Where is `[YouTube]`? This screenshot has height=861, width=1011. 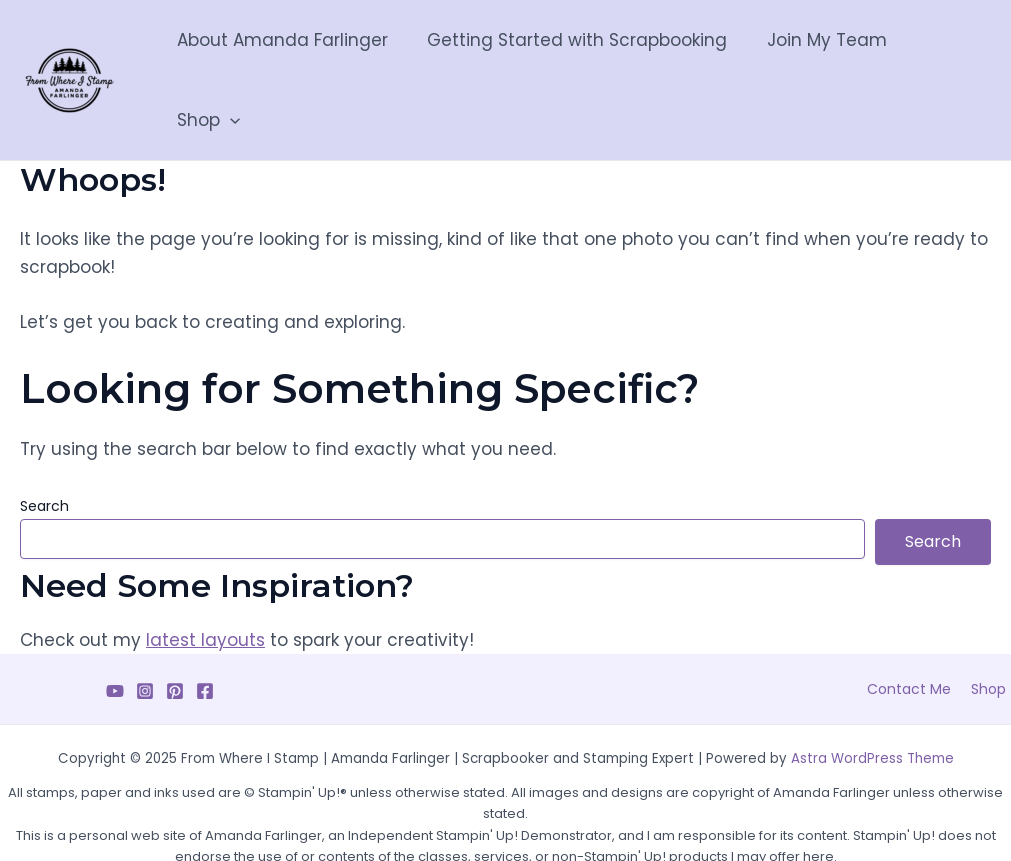
[YouTube] is located at coordinates (115, 642).